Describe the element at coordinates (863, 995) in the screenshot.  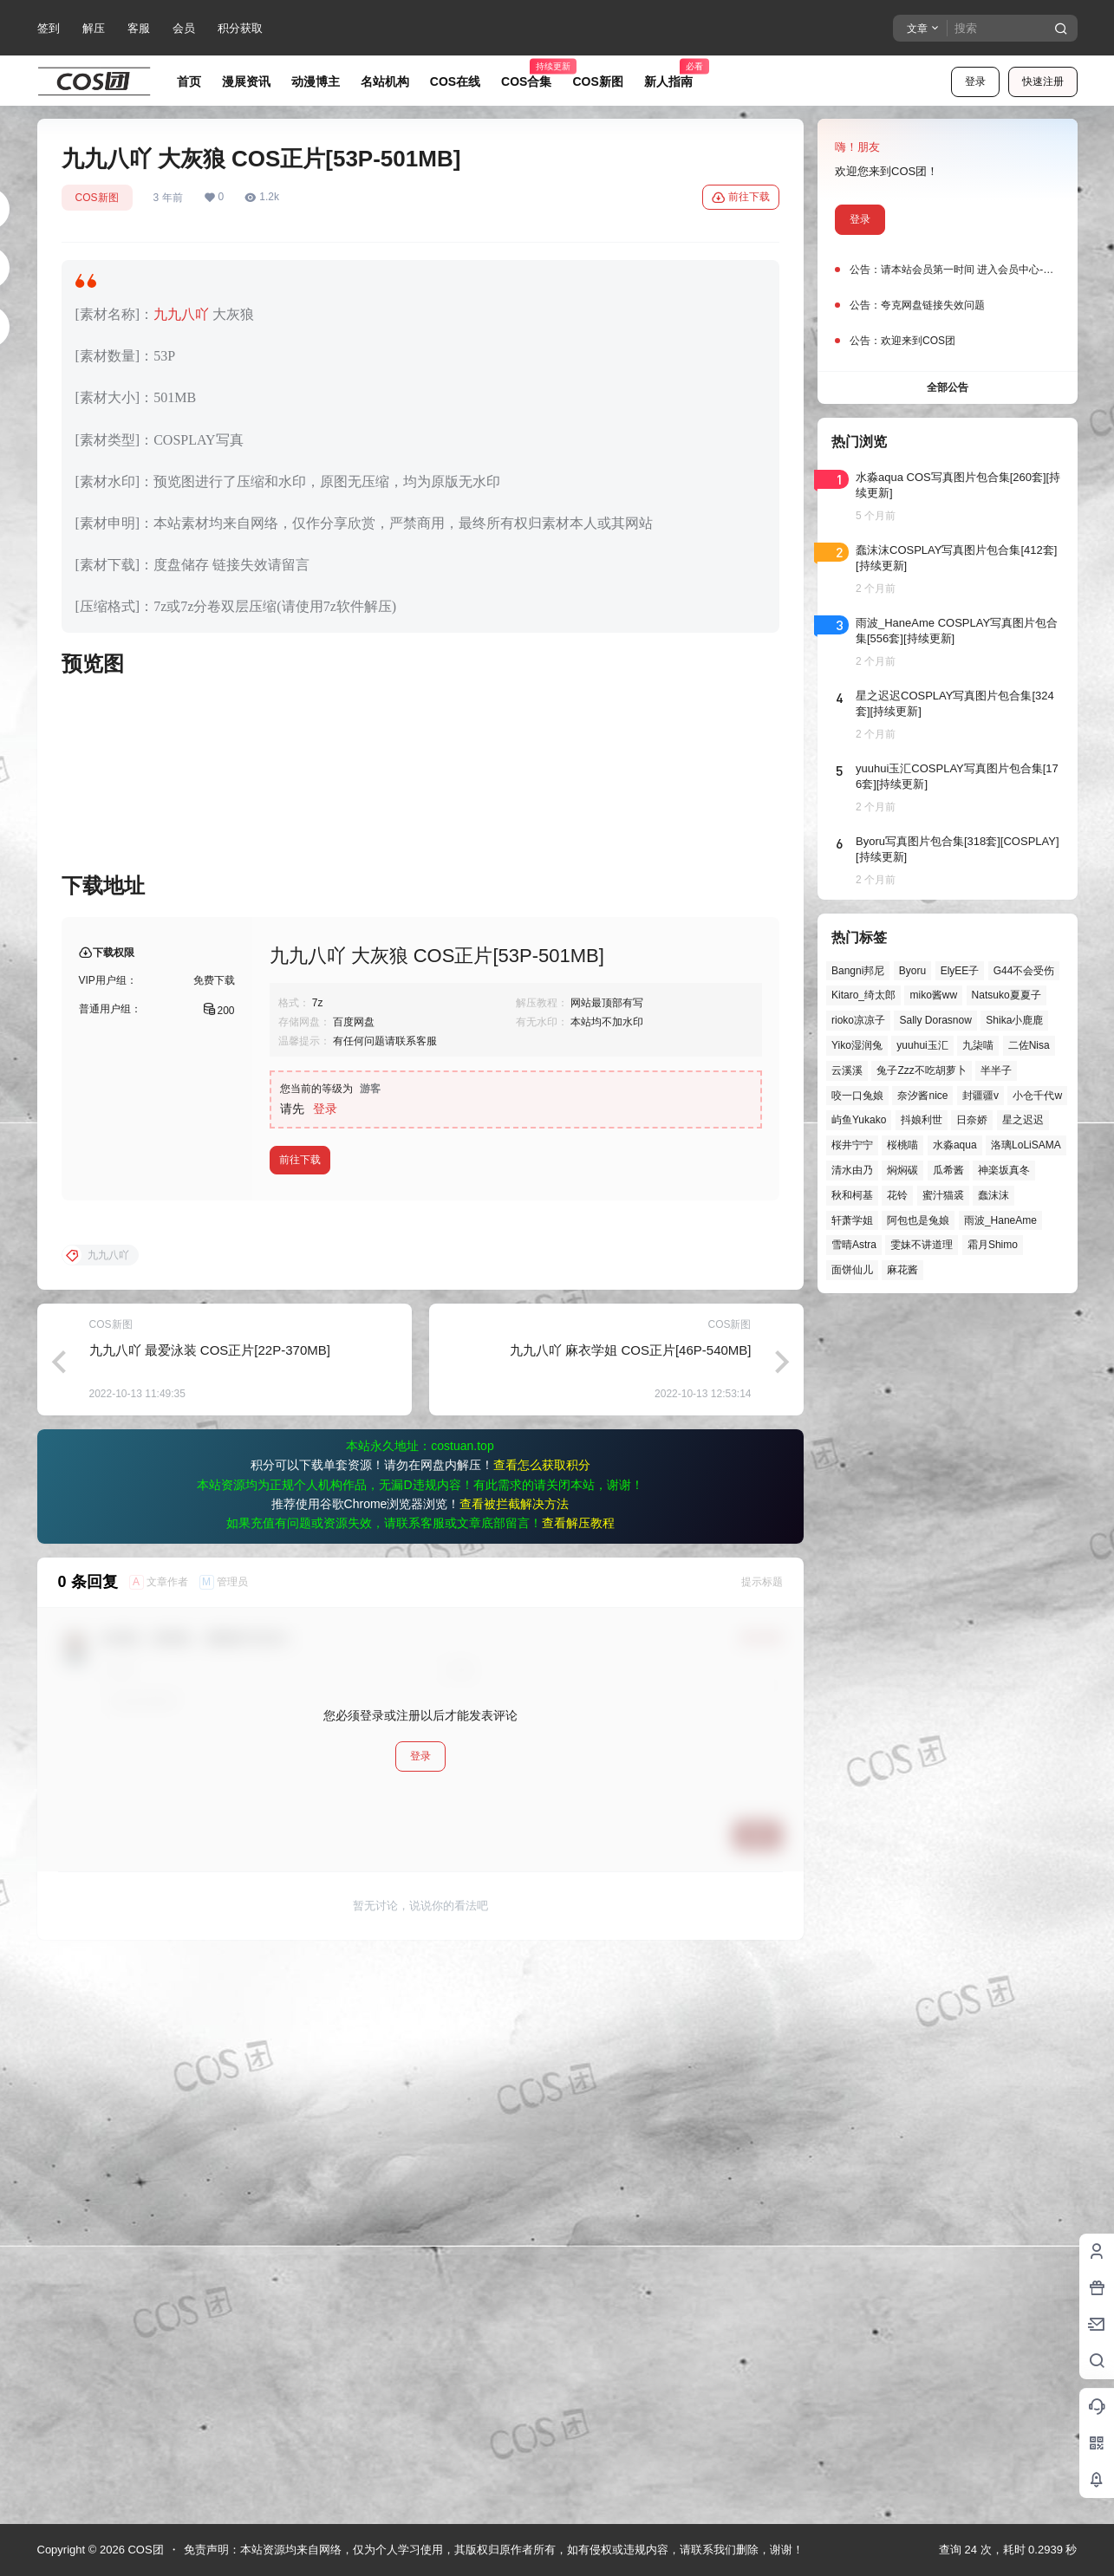
I see `Kitaro_绮太郎 [Kitaro_绮太郎 (40个项目)]` at that location.